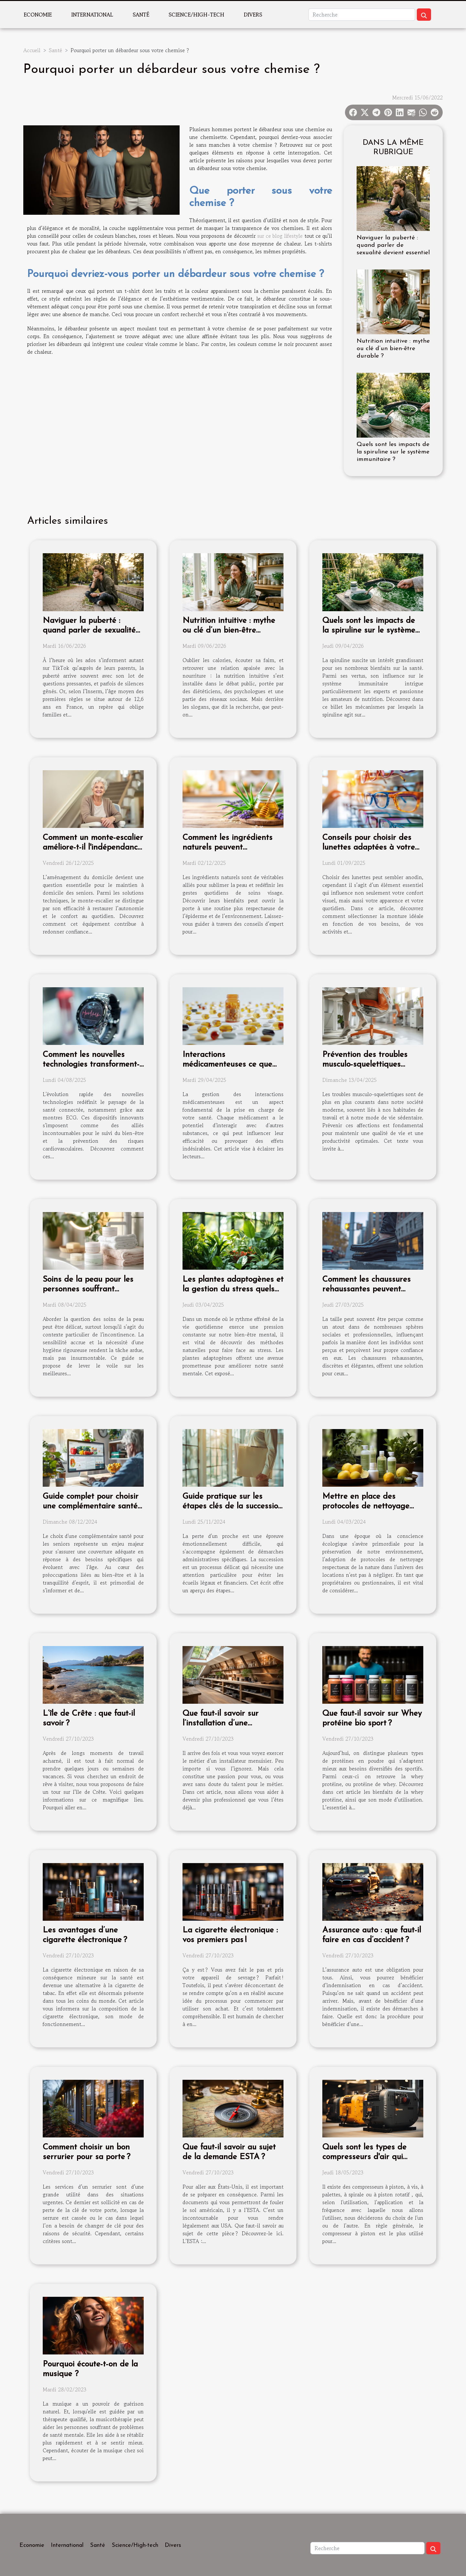 This screenshot has width=466, height=2576. I want to click on Comment les chaussures rehaussantes peuvent améliorer votre confiance, so click(368, 1289).